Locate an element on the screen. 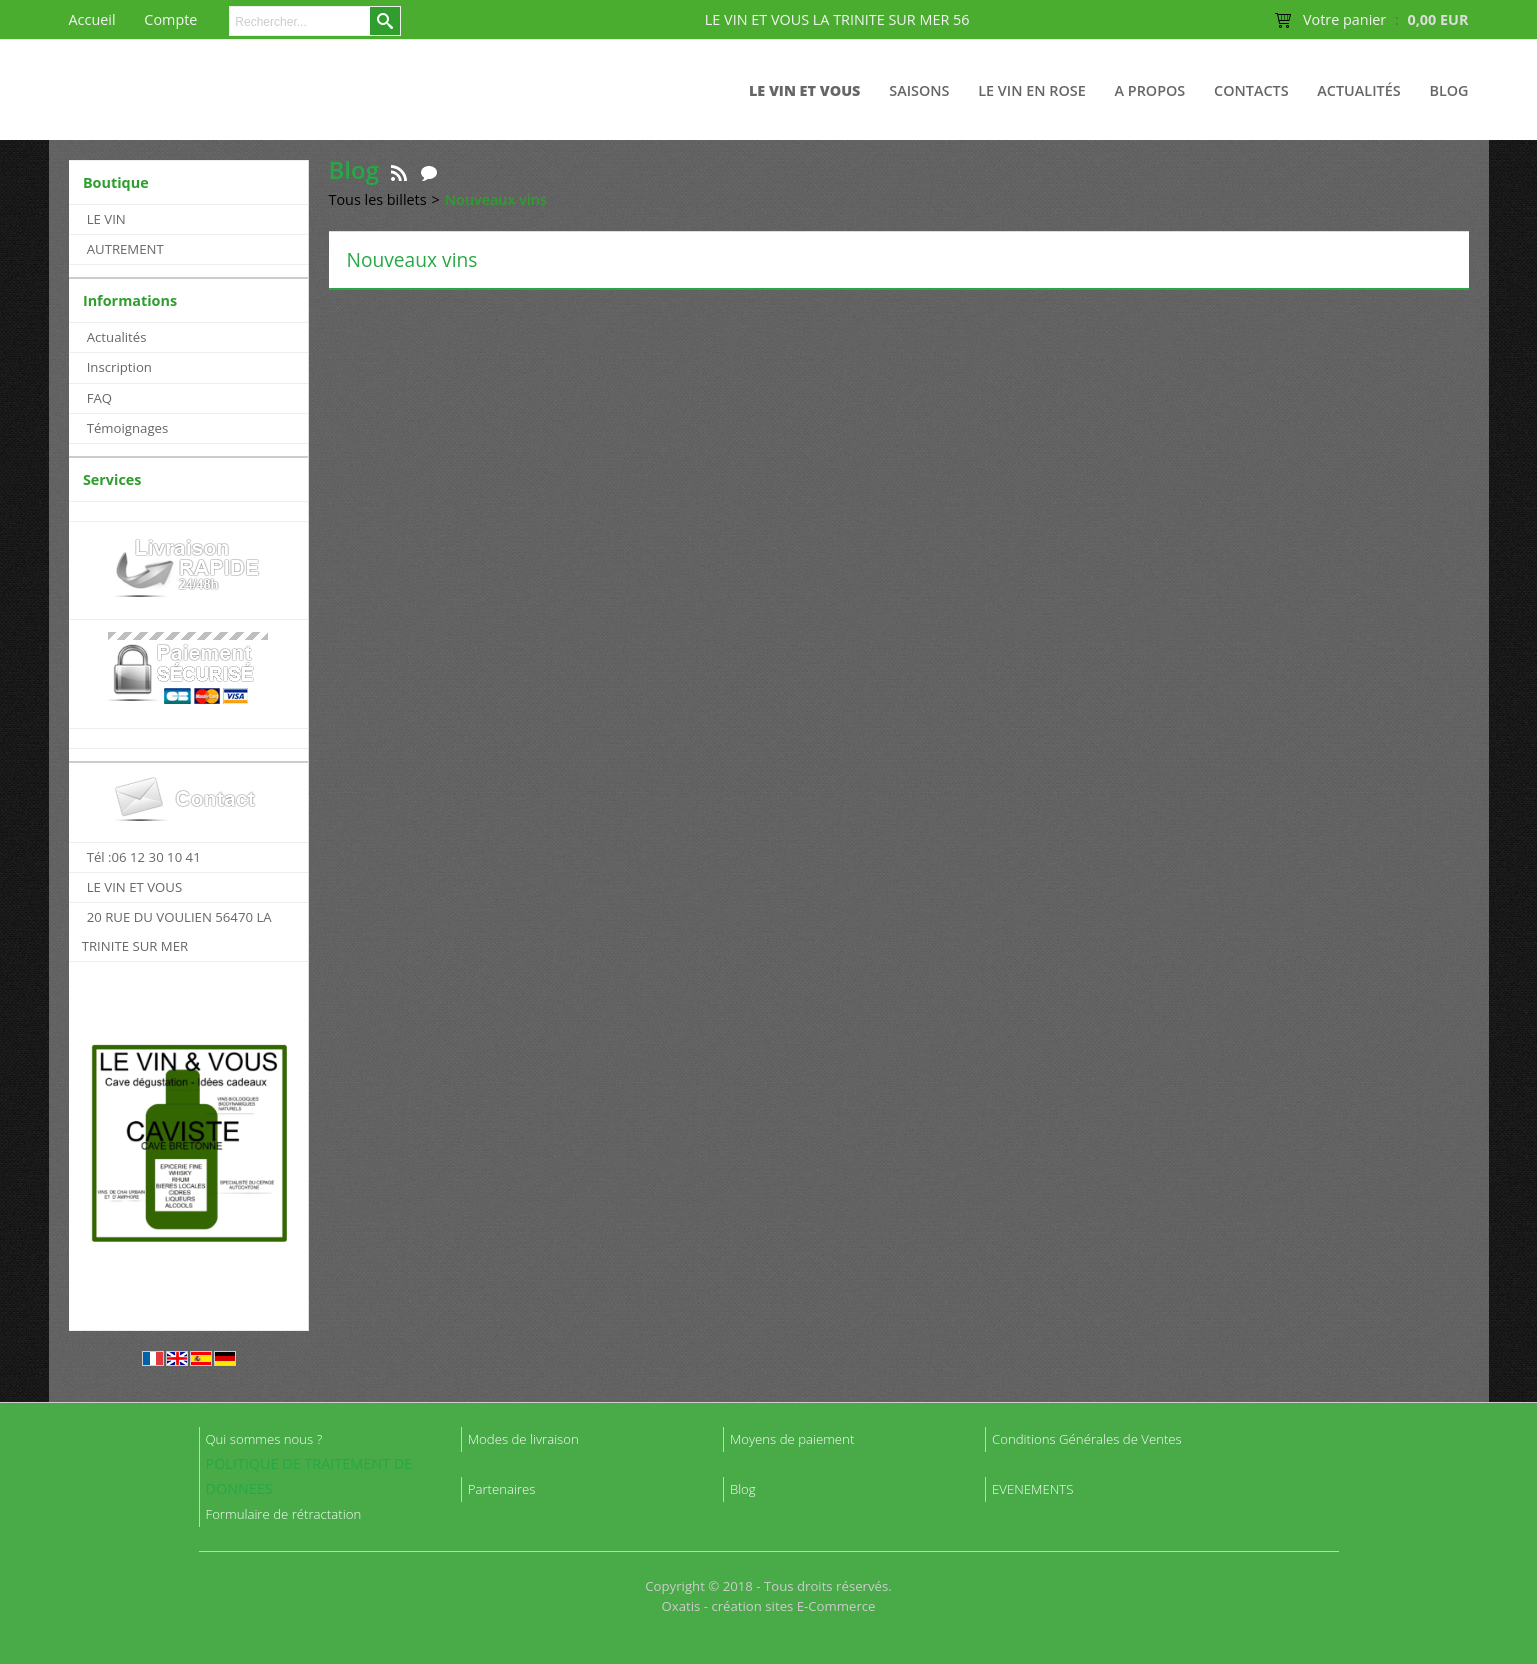  Qui sommes nous ? is located at coordinates (264, 1439).